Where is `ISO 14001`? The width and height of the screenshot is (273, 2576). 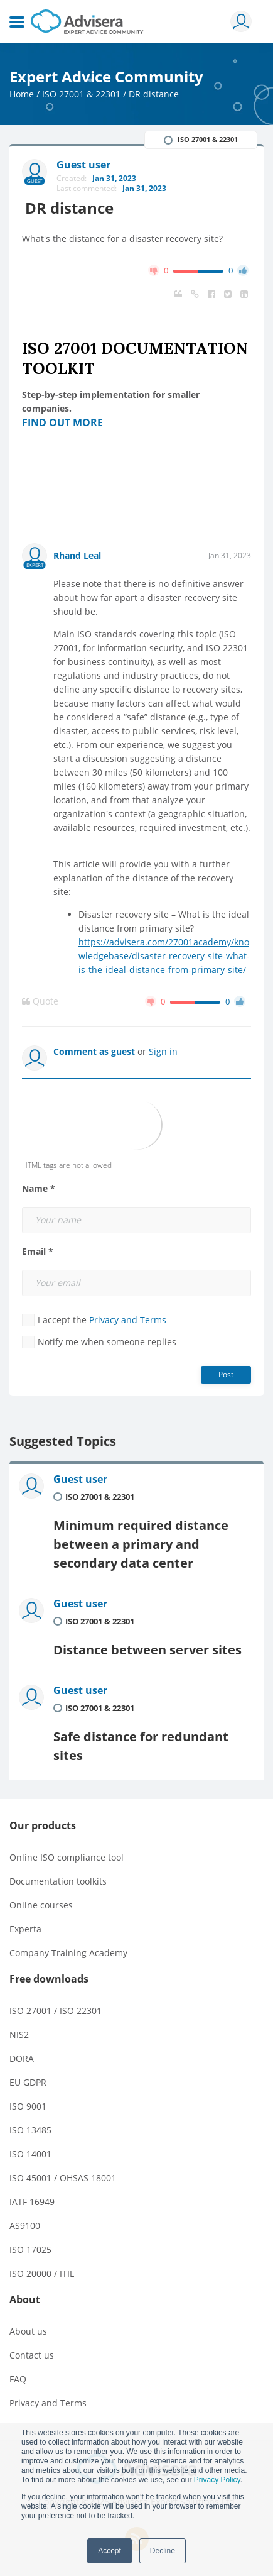
ISO 14001 is located at coordinates (30, 2154).